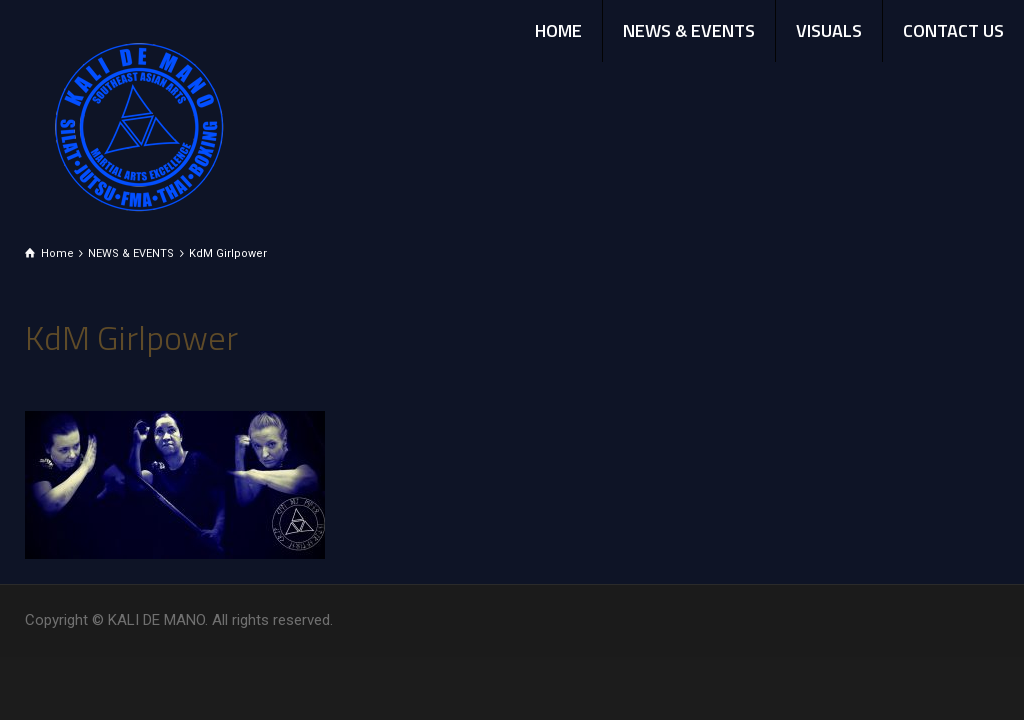  I want to click on NEWS & EVENTS, so click(689, 30).